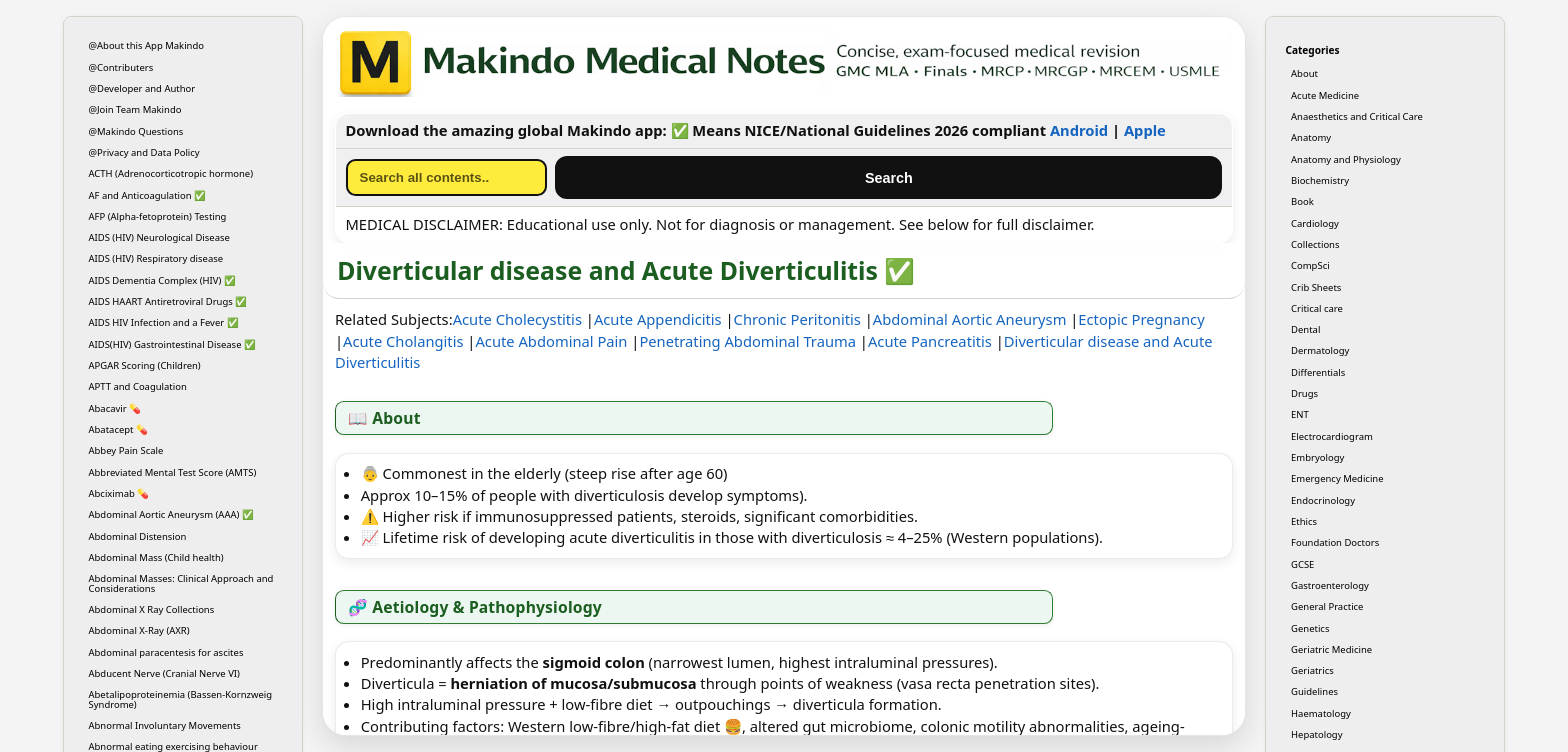 Image resolution: width=1568 pixels, height=752 pixels. Describe the element at coordinates (1302, 564) in the screenshot. I see `GCSE` at that location.